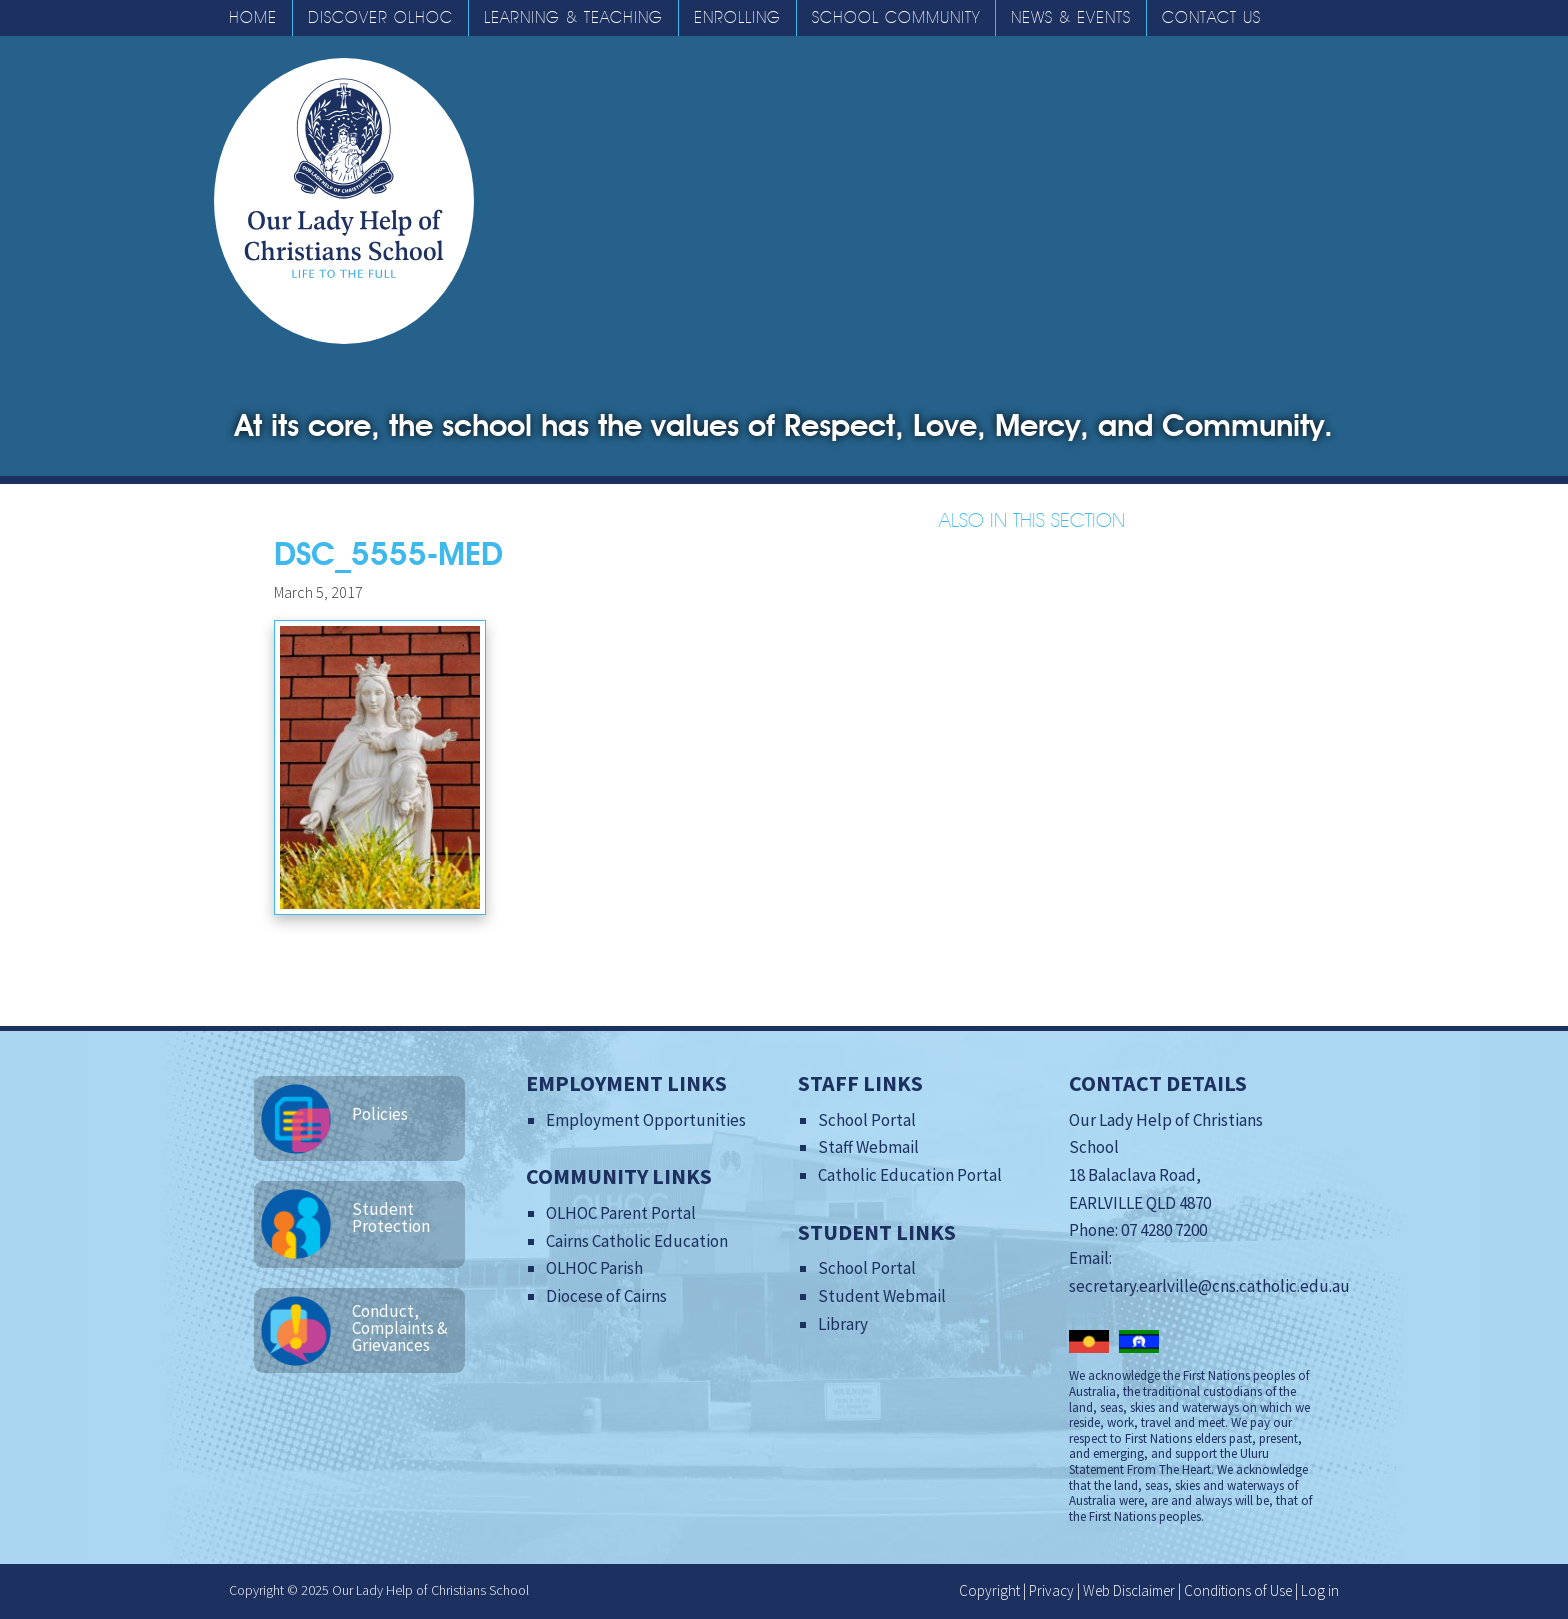 The width and height of the screenshot is (1568, 1619). I want to click on Web Disclaimer, so click(1129, 1590).